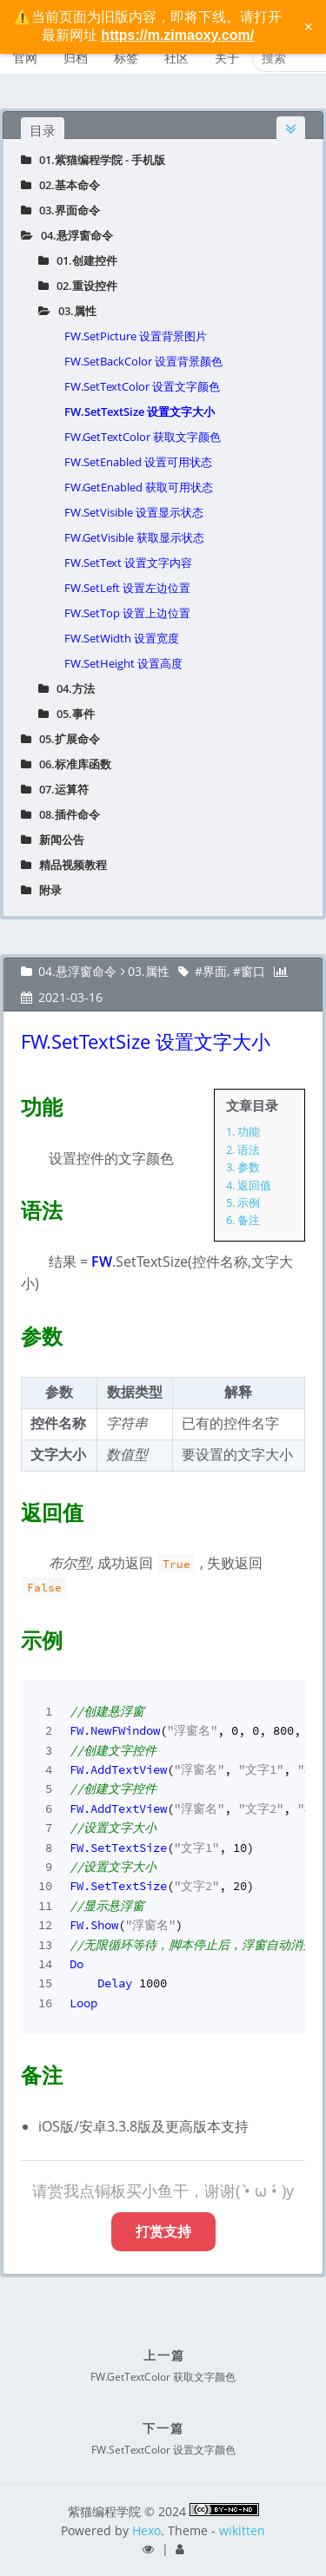  What do you see at coordinates (127, 613) in the screenshot?
I see `FW.SetTop 设置上边位置` at bounding box center [127, 613].